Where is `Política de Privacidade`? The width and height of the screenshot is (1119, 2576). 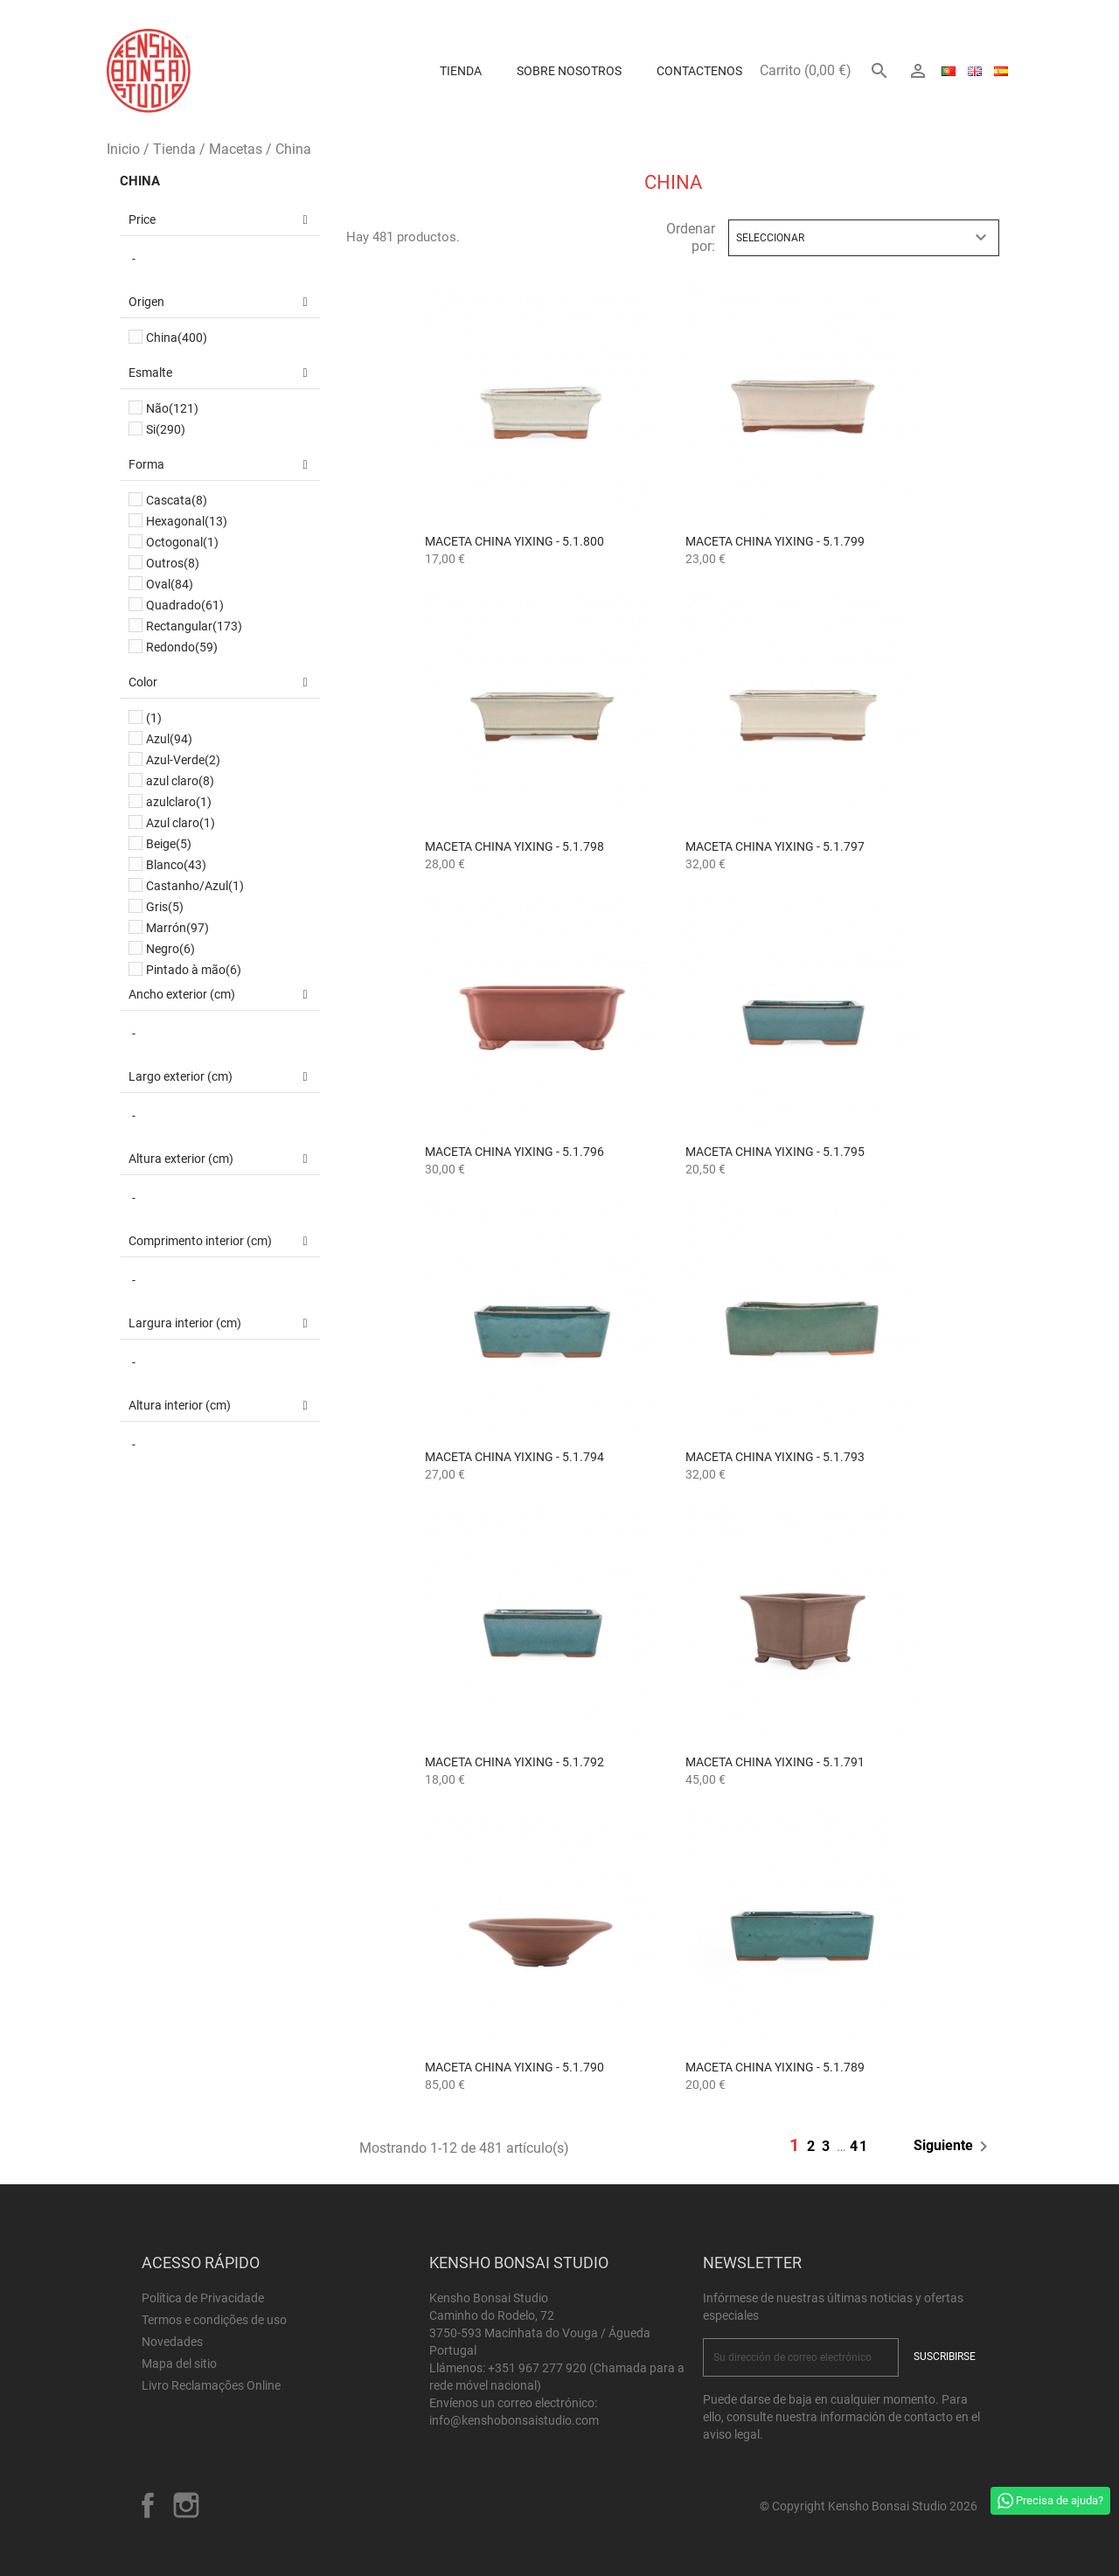 Política de Privacidade is located at coordinates (203, 2298).